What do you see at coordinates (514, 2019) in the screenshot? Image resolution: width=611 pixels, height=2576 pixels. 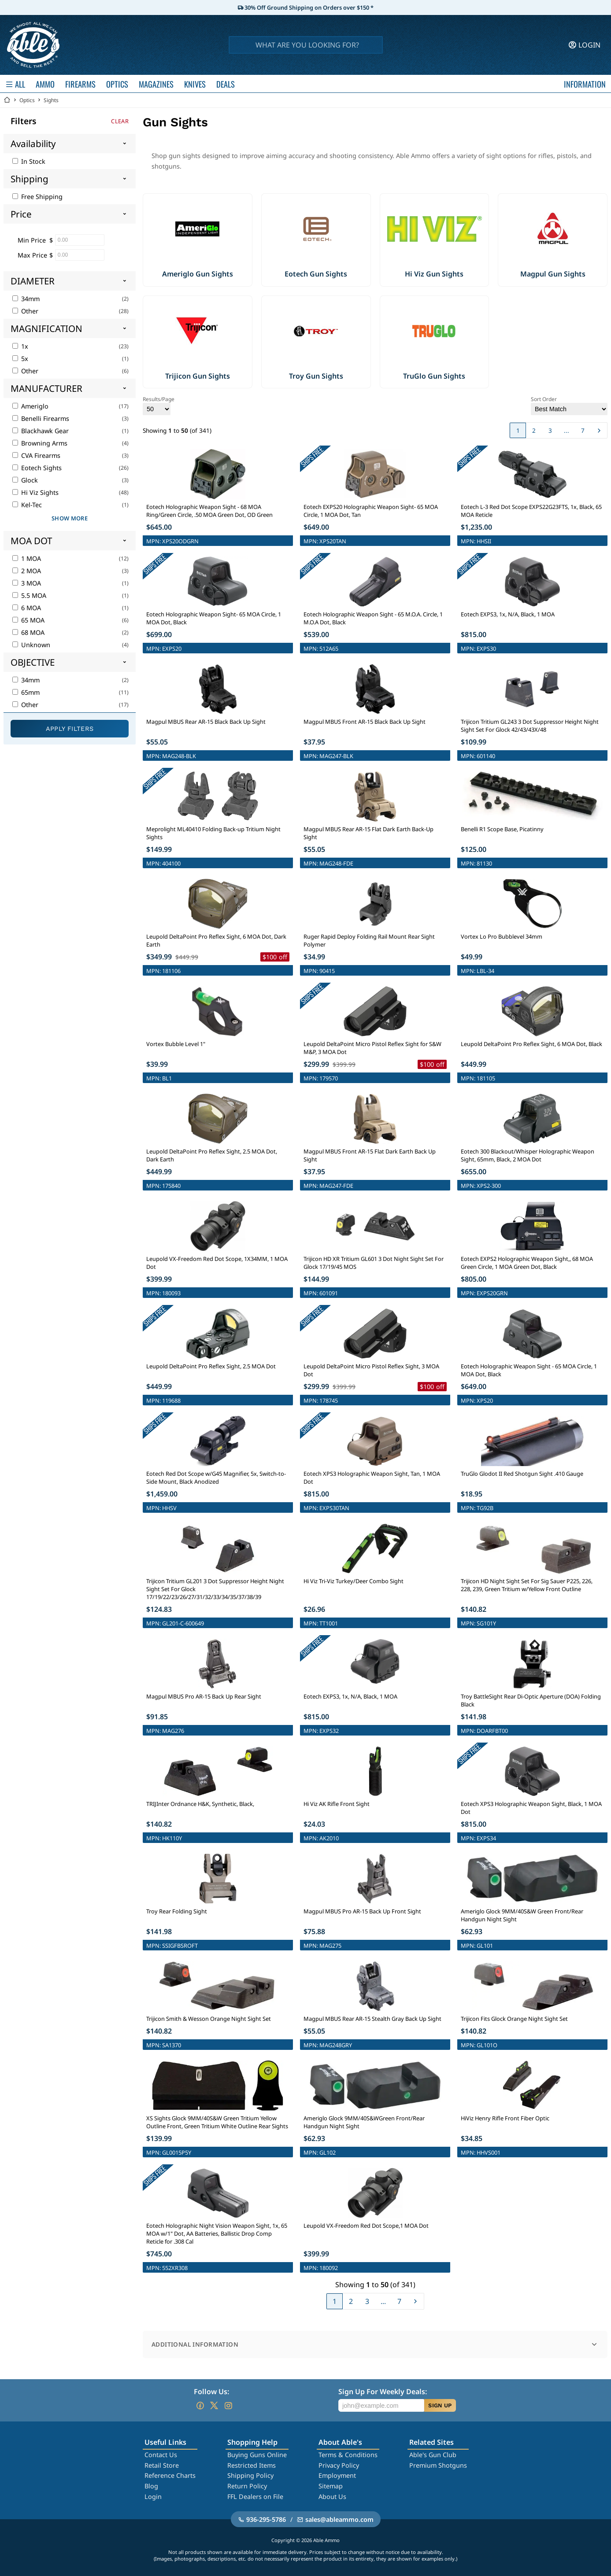 I see `Trijicon Fits Glock Orange Night Sight Set` at bounding box center [514, 2019].